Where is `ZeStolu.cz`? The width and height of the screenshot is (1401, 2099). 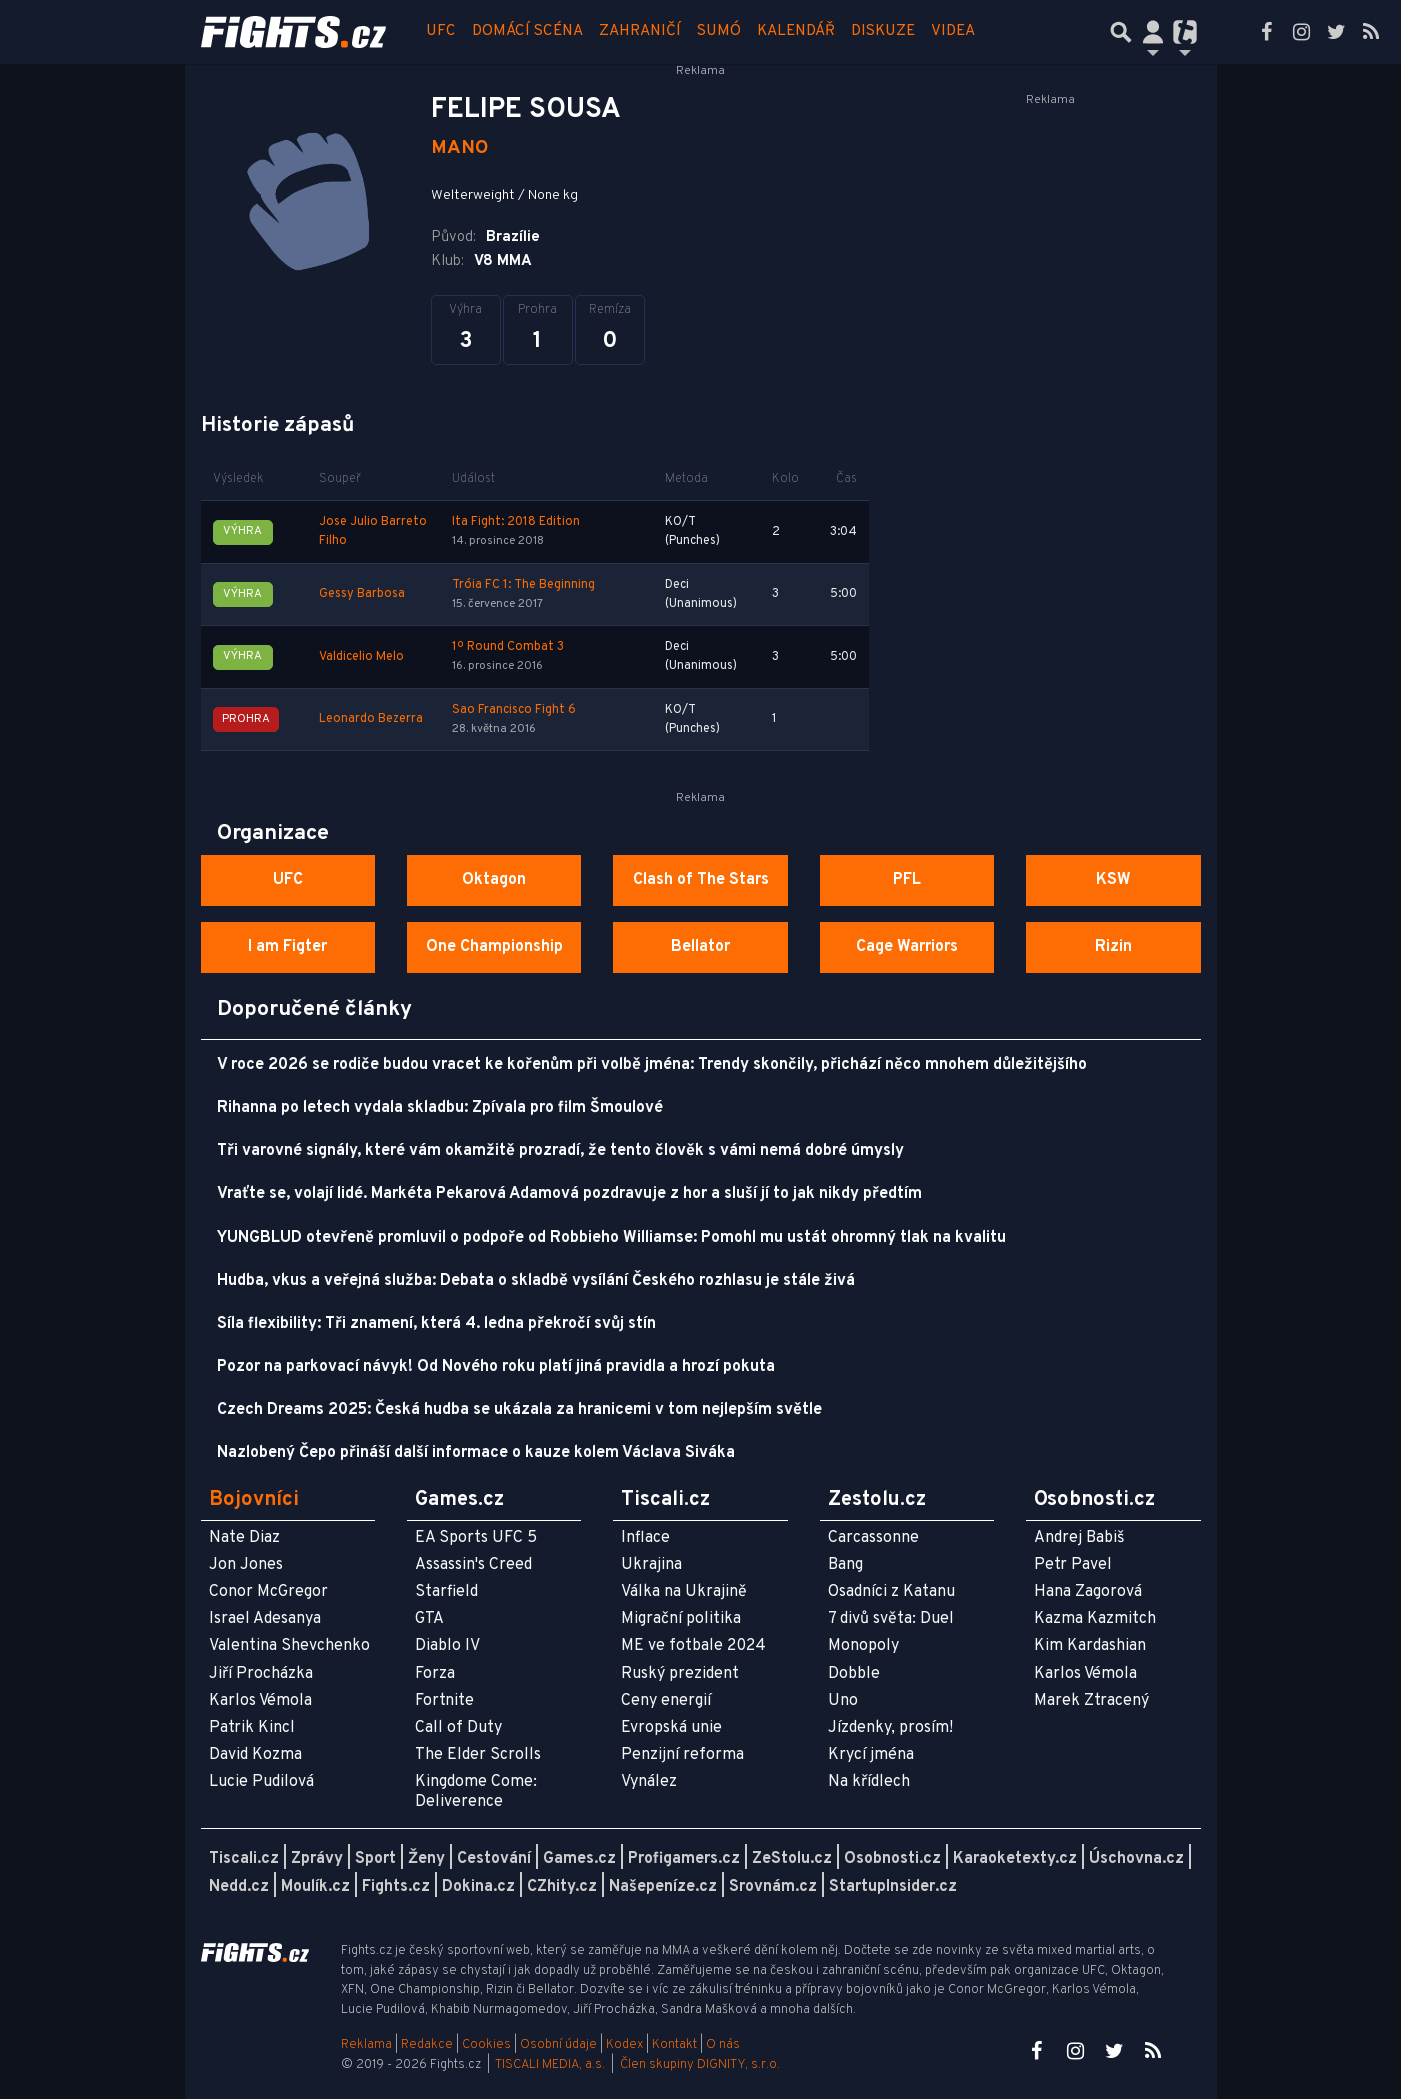 ZeStolu.cz is located at coordinates (792, 1859).